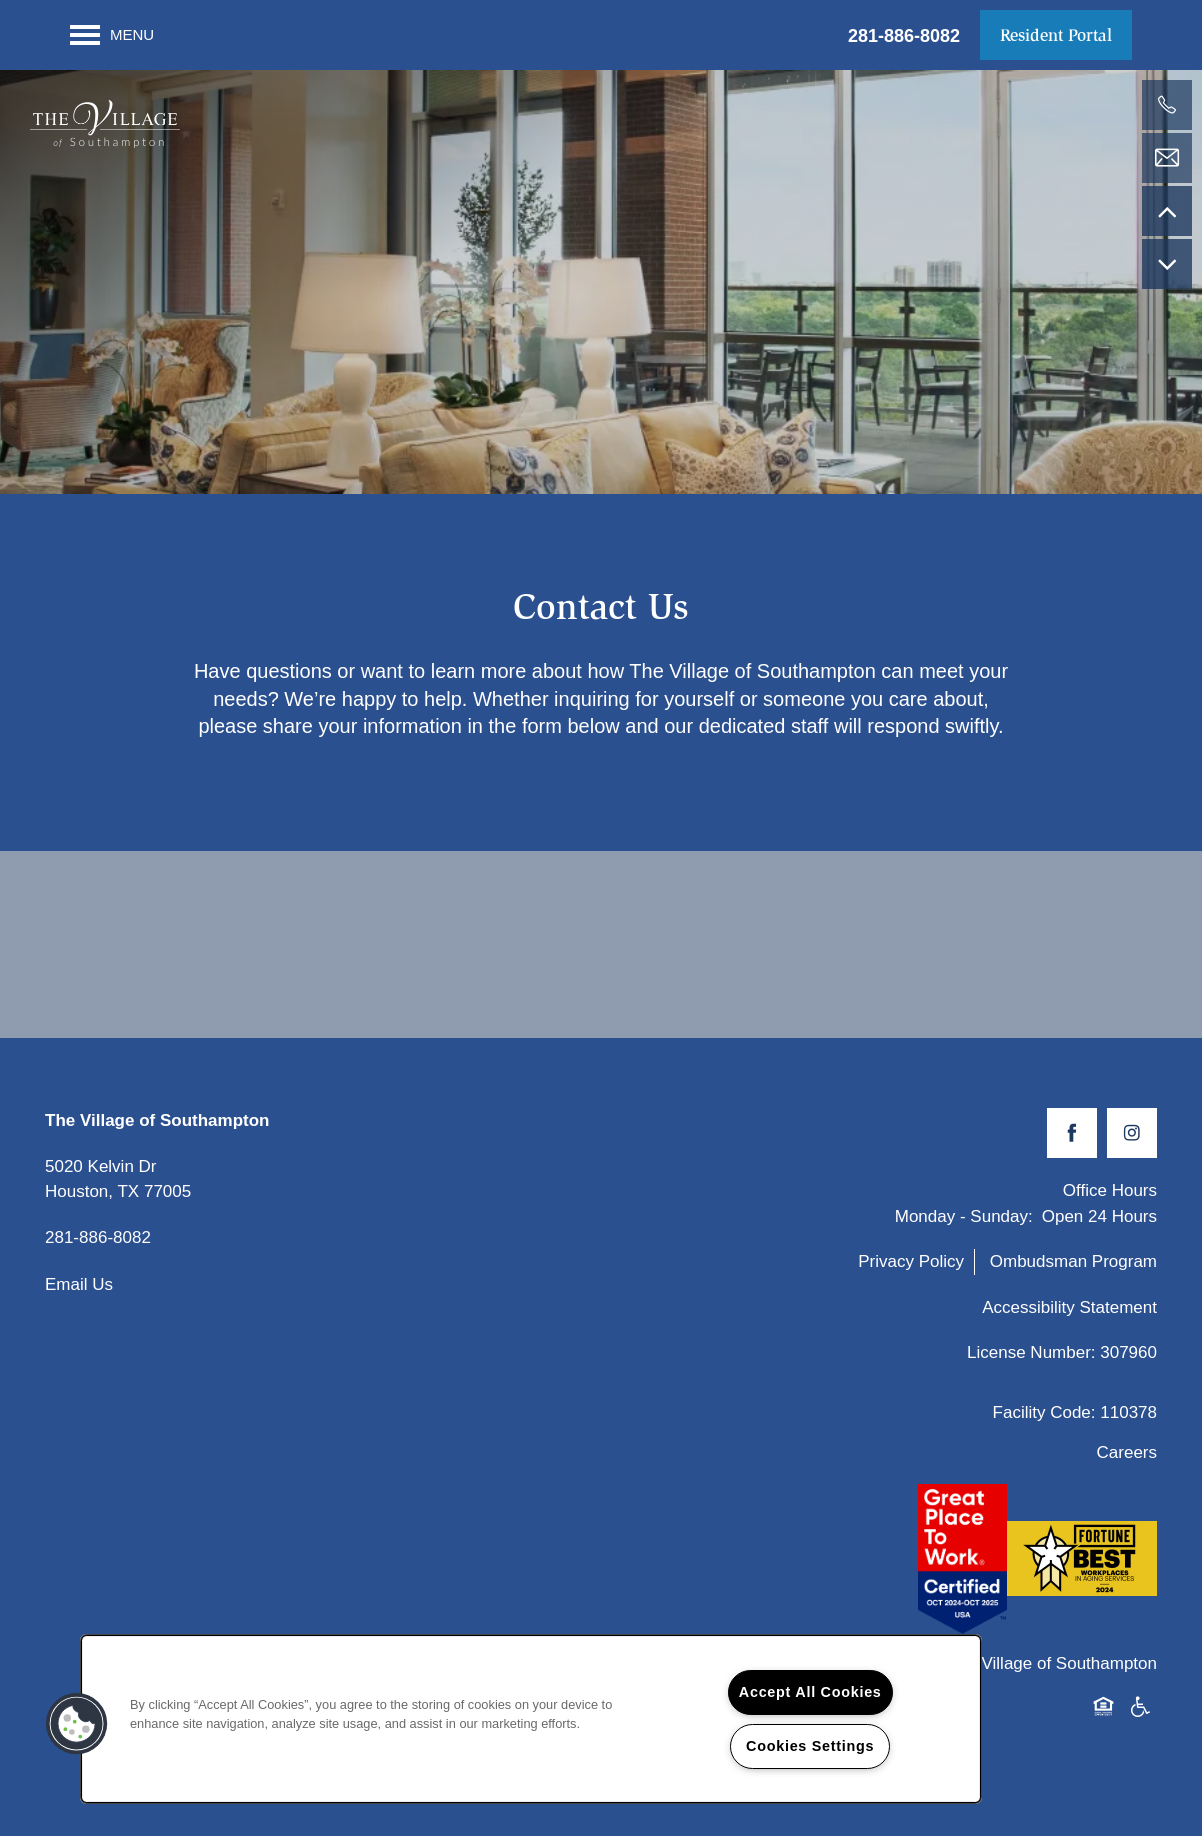 This screenshot has height=1836, width=1202. What do you see at coordinates (1167, 105) in the screenshot?
I see `[281-886-8082]` at bounding box center [1167, 105].